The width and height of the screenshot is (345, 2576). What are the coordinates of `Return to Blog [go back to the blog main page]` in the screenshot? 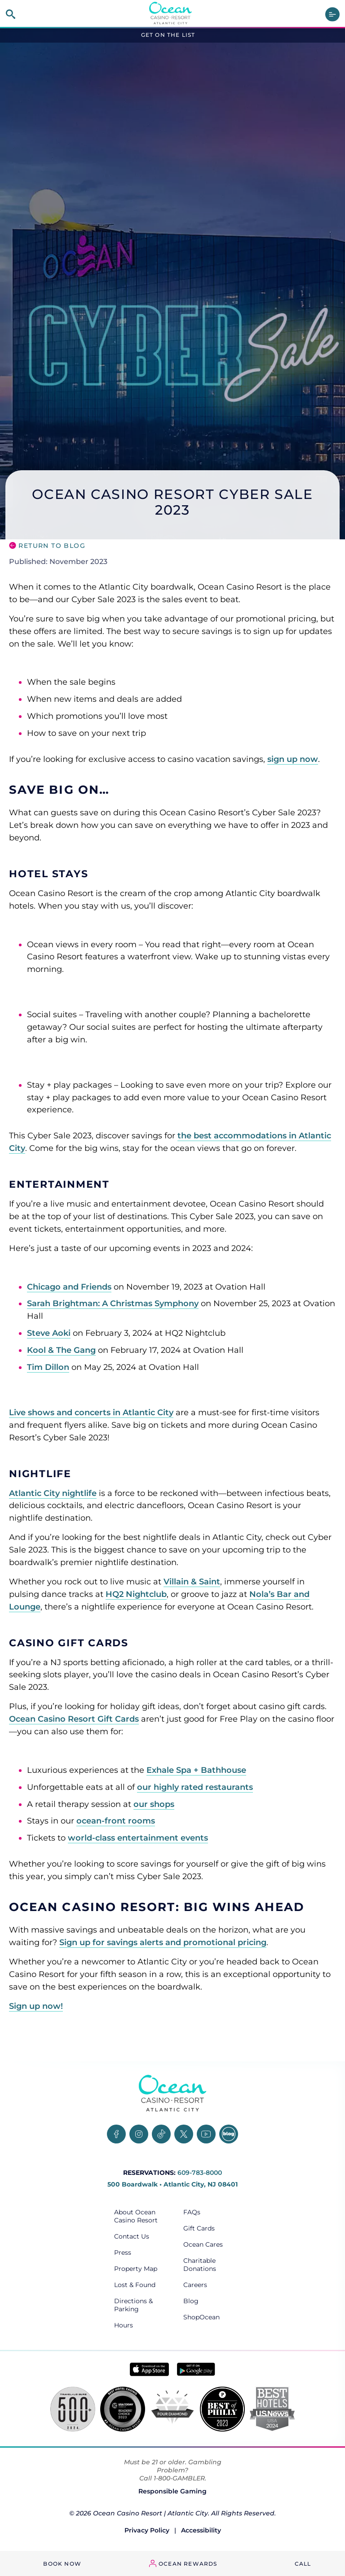 It's located at (51, 546).